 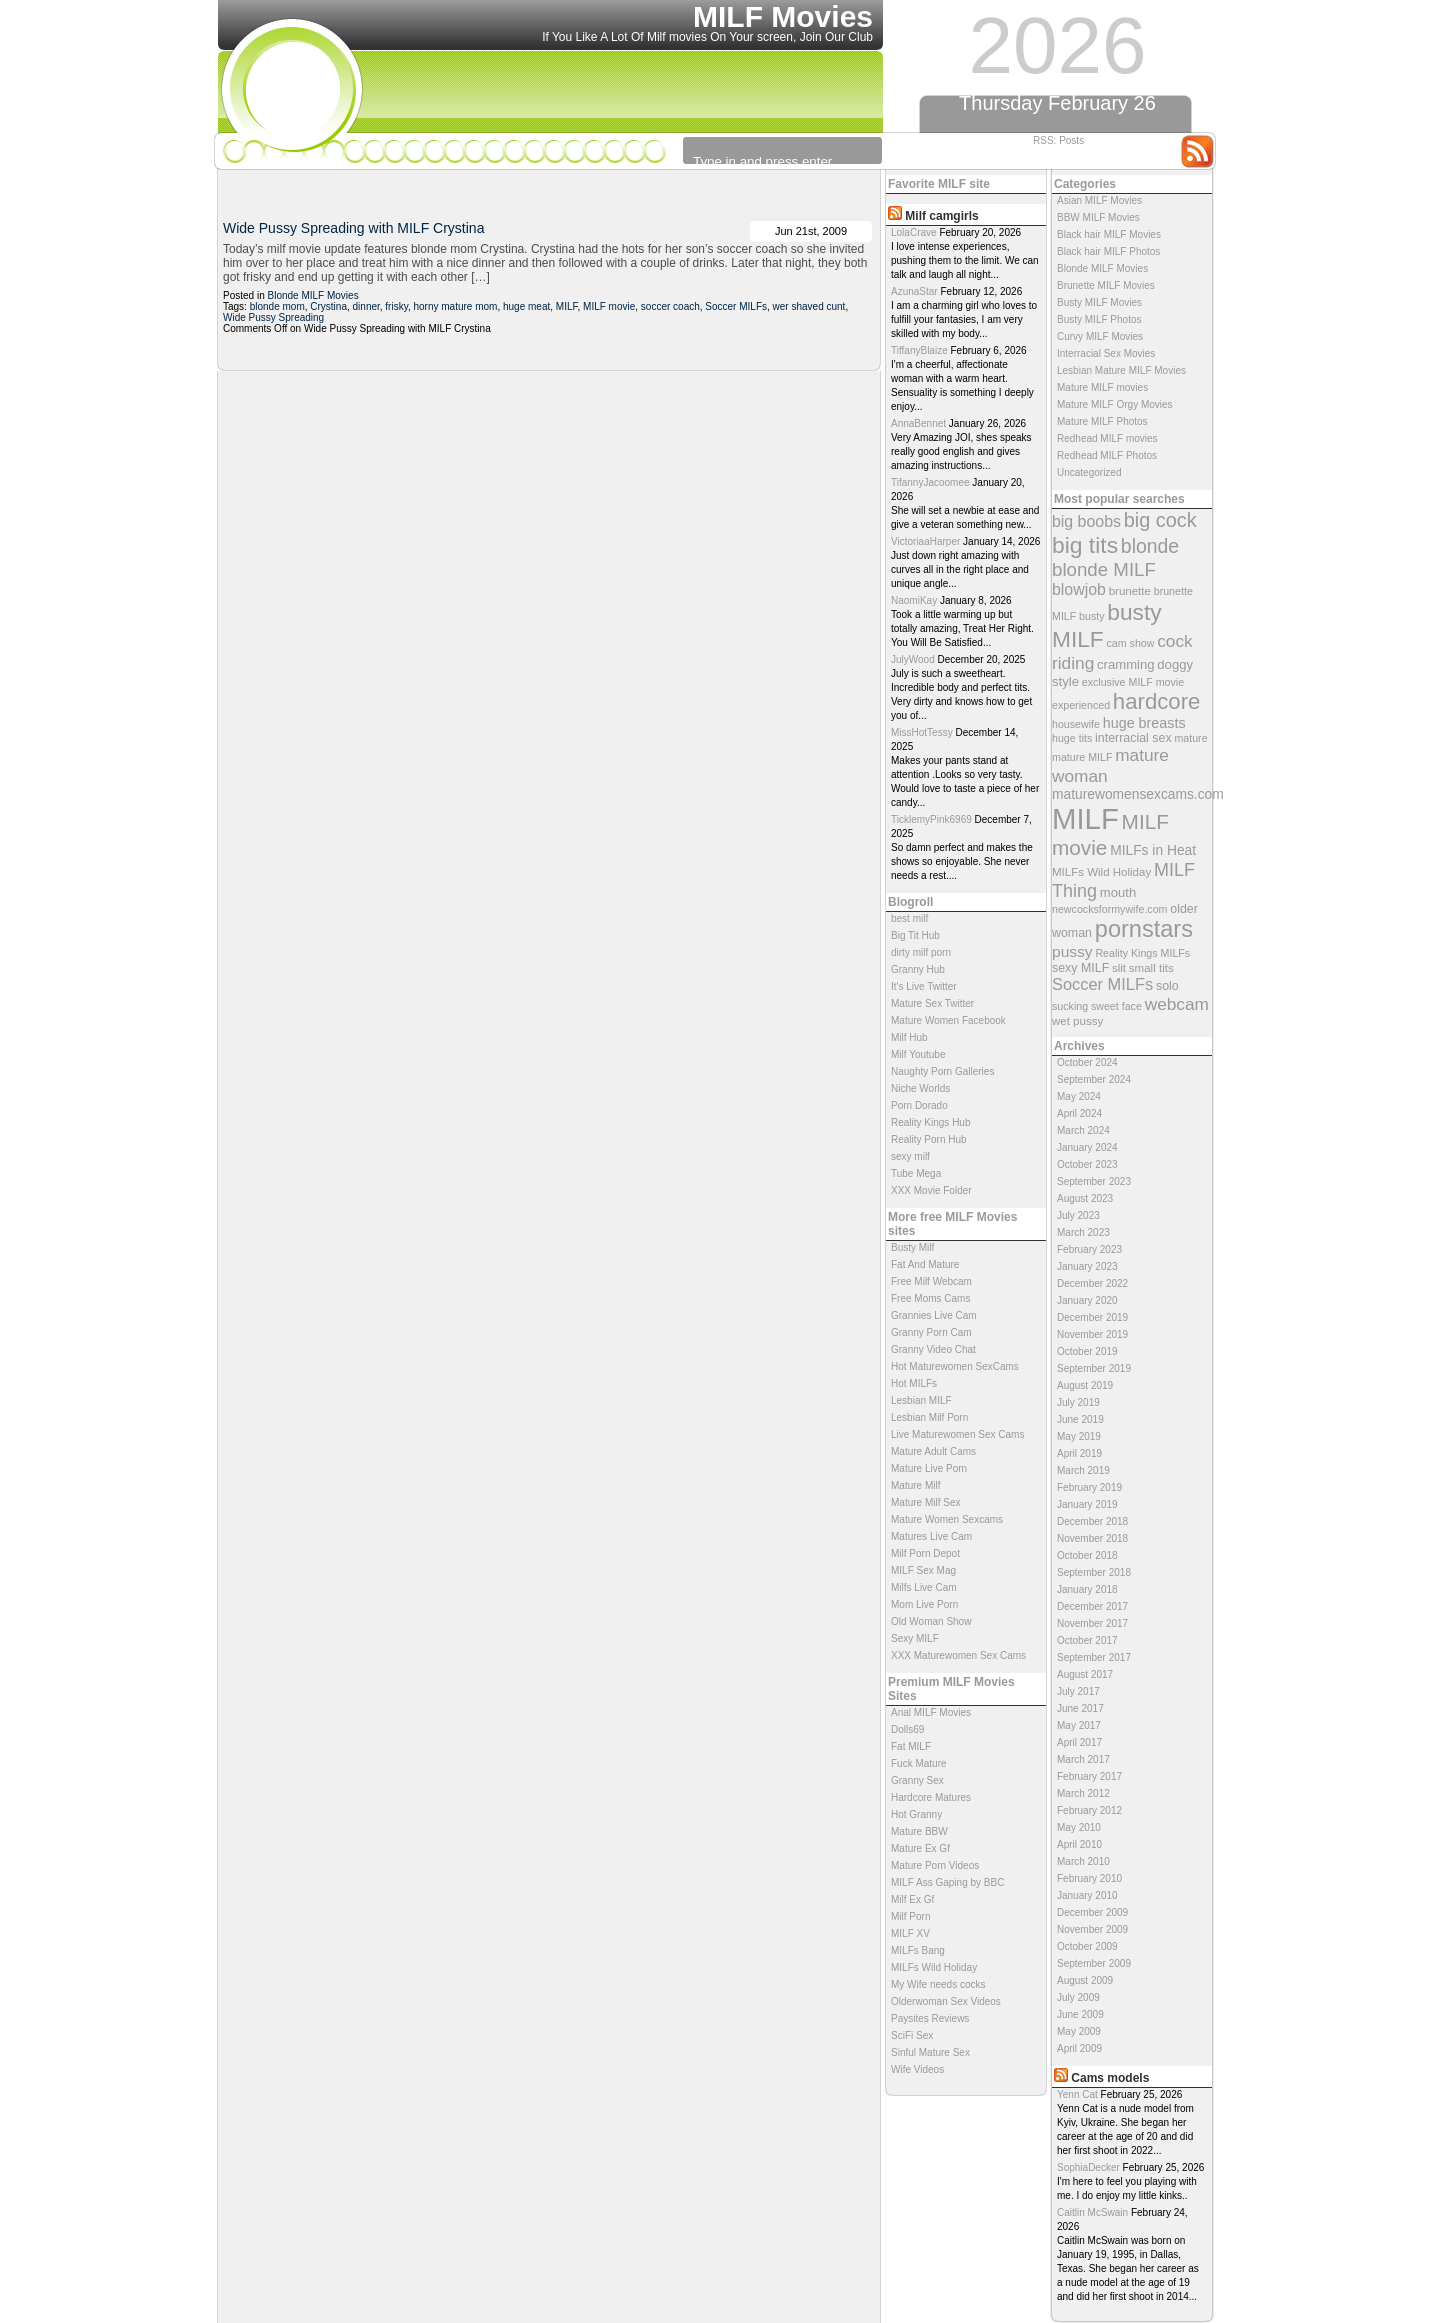 What do you see at coordinates (931, 1536) in the screenshot?
I see `Matures Live Cam` at bounding box center [931, 1536].